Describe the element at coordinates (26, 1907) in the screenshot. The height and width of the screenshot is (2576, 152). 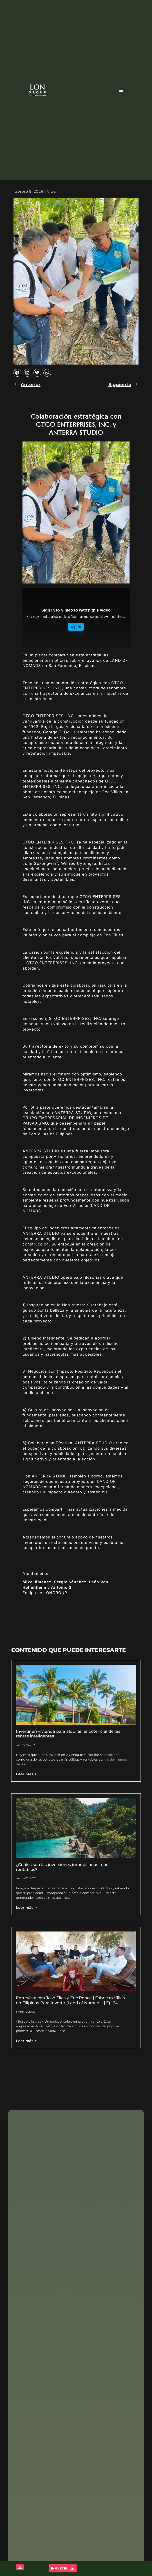
I see `Leer más > [Más información sobre ¿Cuáles son las inversiones inmobiliarias más rentables?]` at that location.